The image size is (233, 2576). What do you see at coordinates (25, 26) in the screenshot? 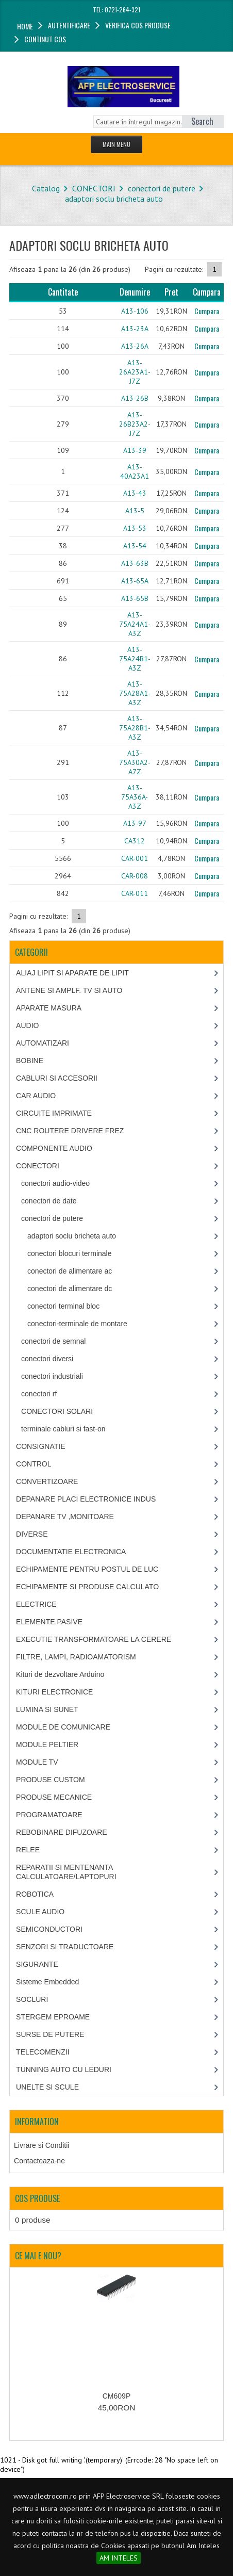
I see `Home` at bounding box center [25, 26].